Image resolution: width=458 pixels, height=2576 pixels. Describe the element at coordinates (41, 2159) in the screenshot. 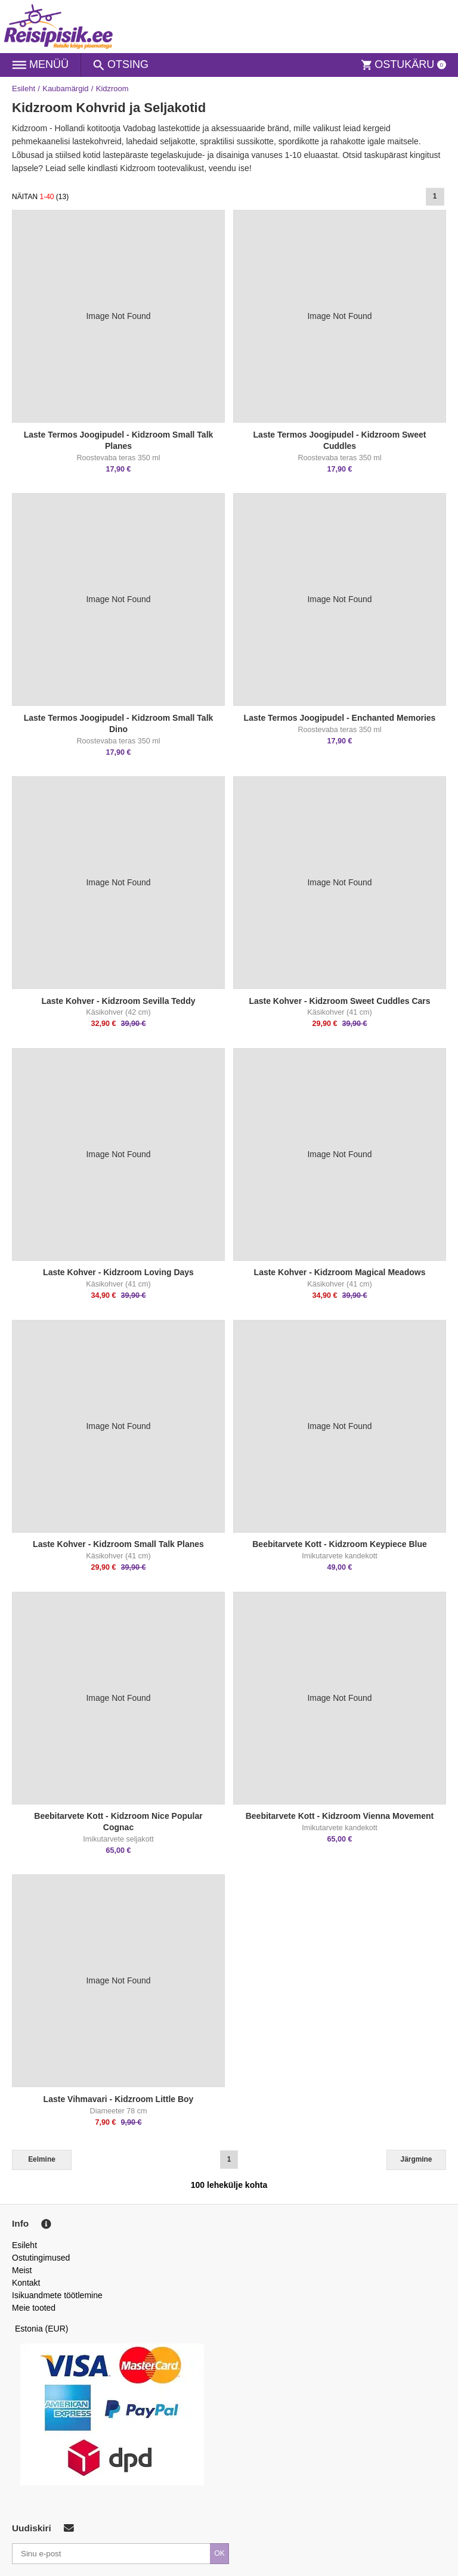

I see `Eelmine [Previous]` at that location.